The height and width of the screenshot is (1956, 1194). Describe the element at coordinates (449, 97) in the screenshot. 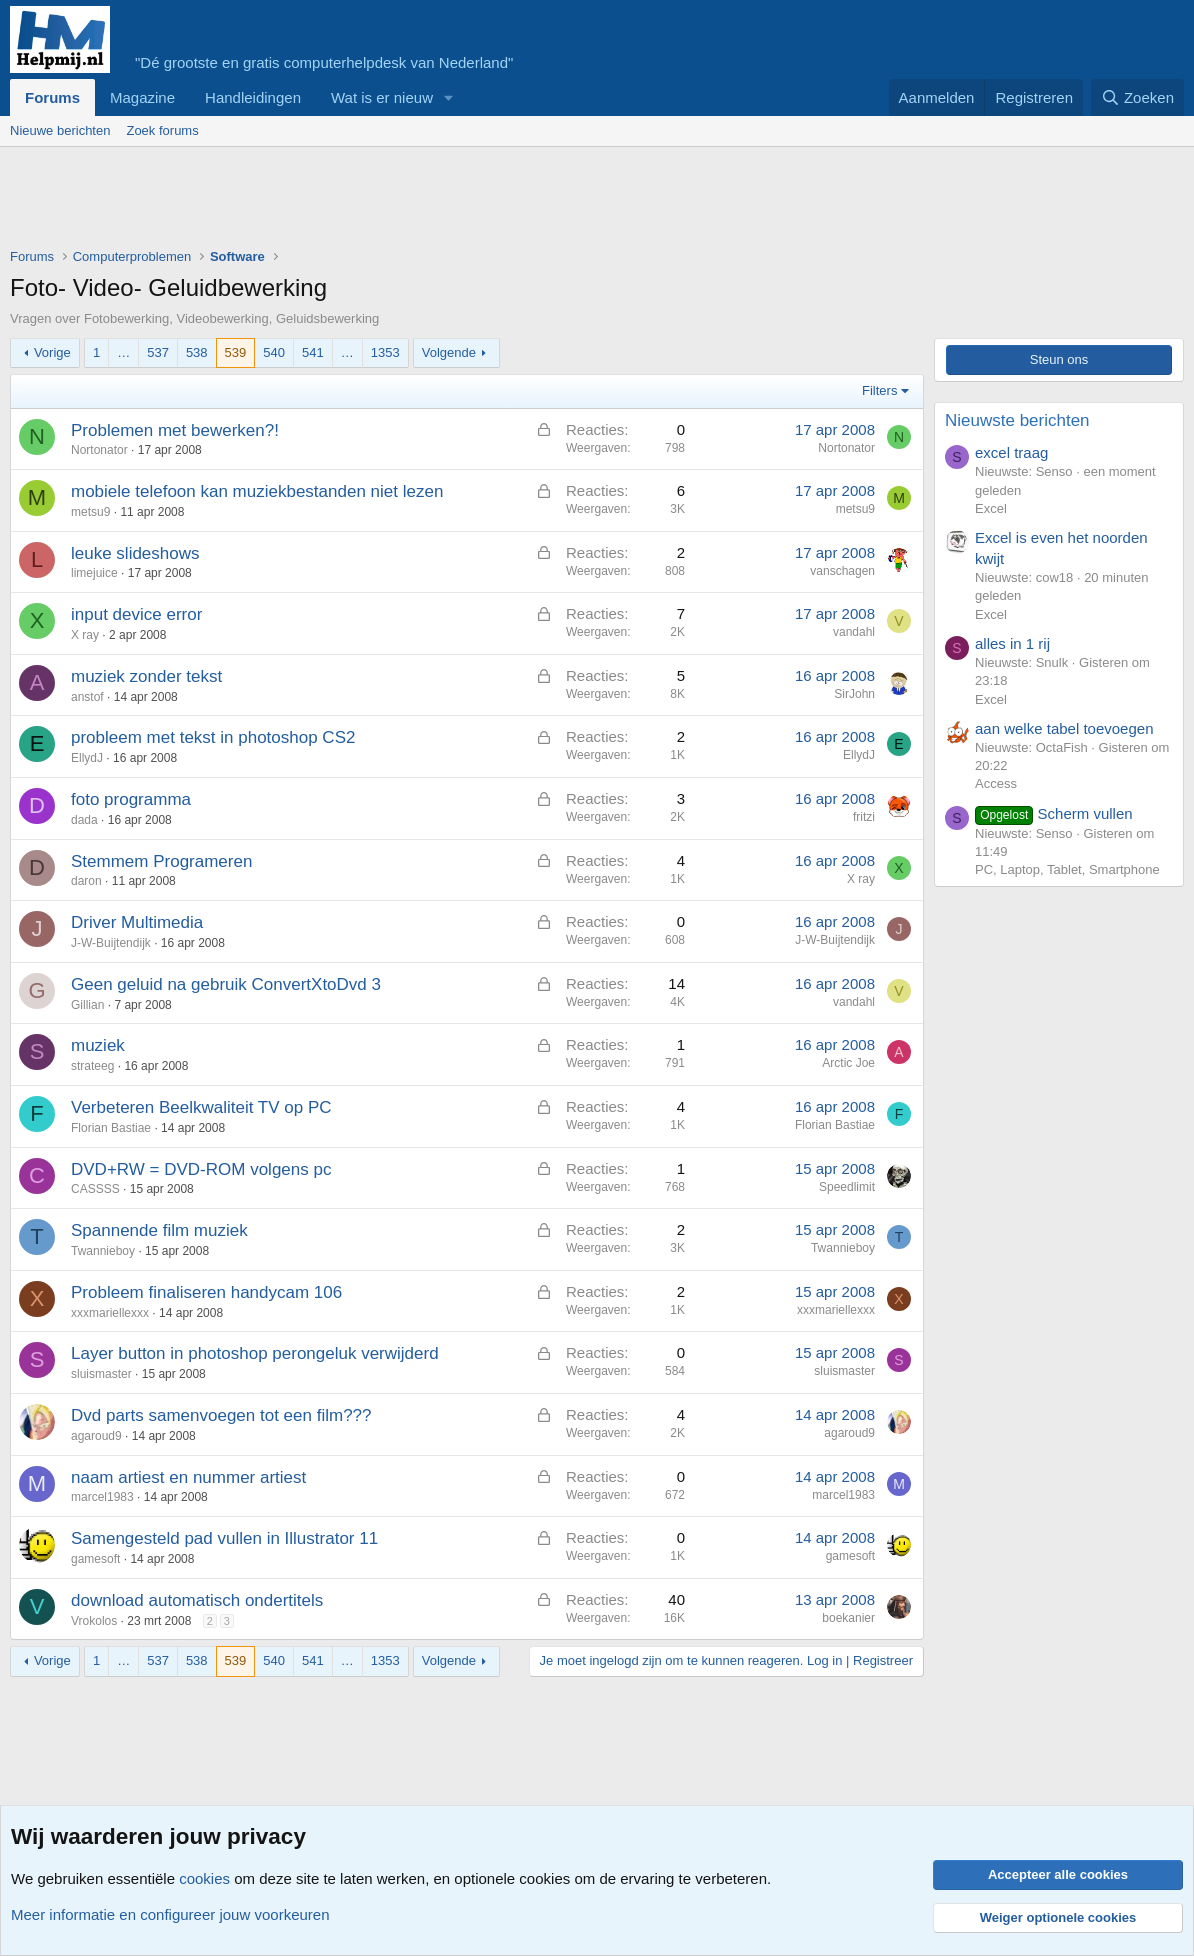

I see `[button]` at that location.